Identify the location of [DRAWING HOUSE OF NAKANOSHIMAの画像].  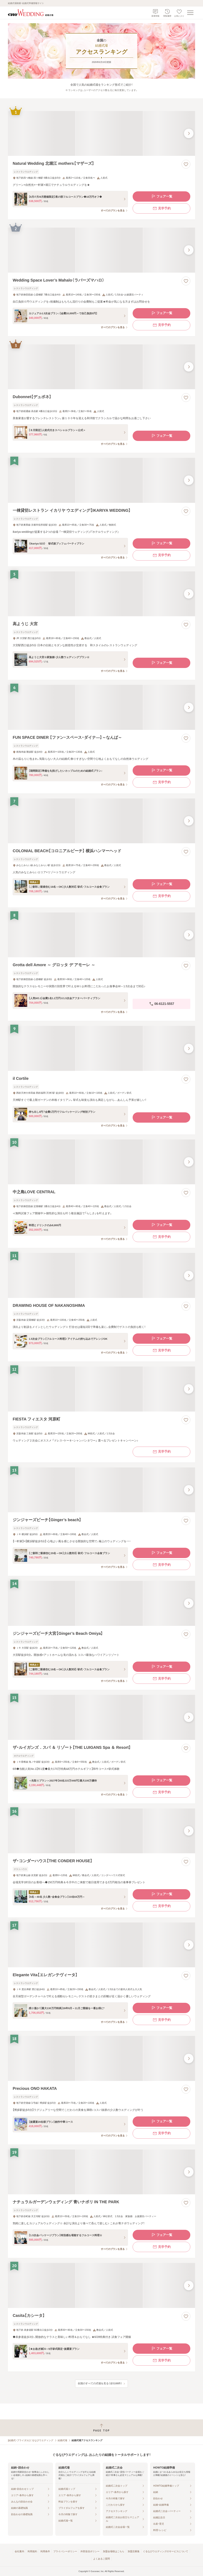
(101, 1275).